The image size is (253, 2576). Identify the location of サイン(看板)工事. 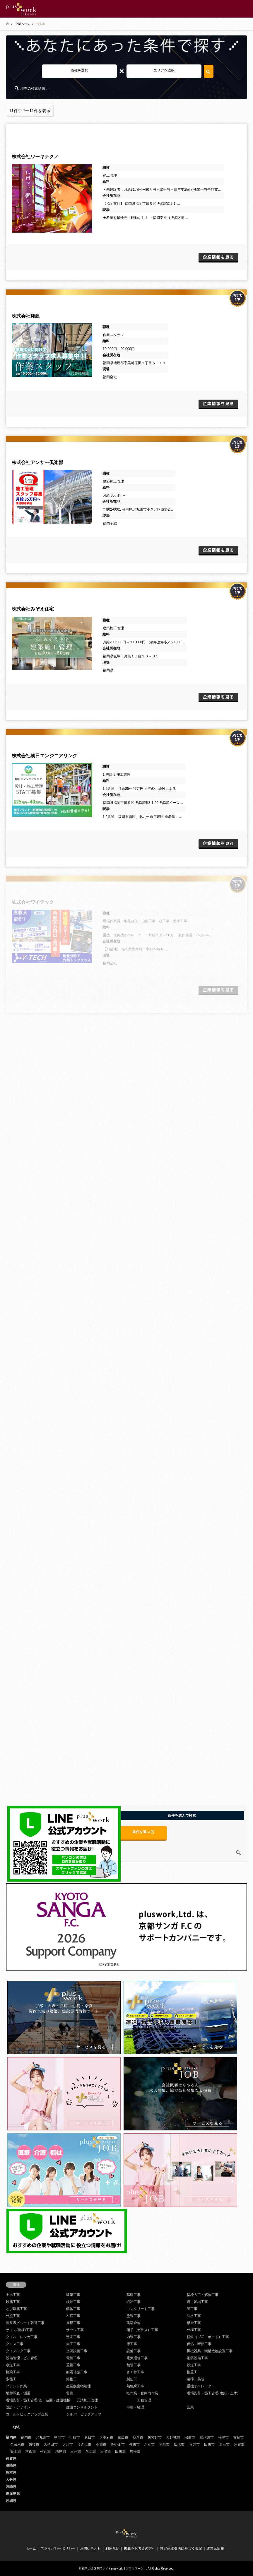
(19, 2330).